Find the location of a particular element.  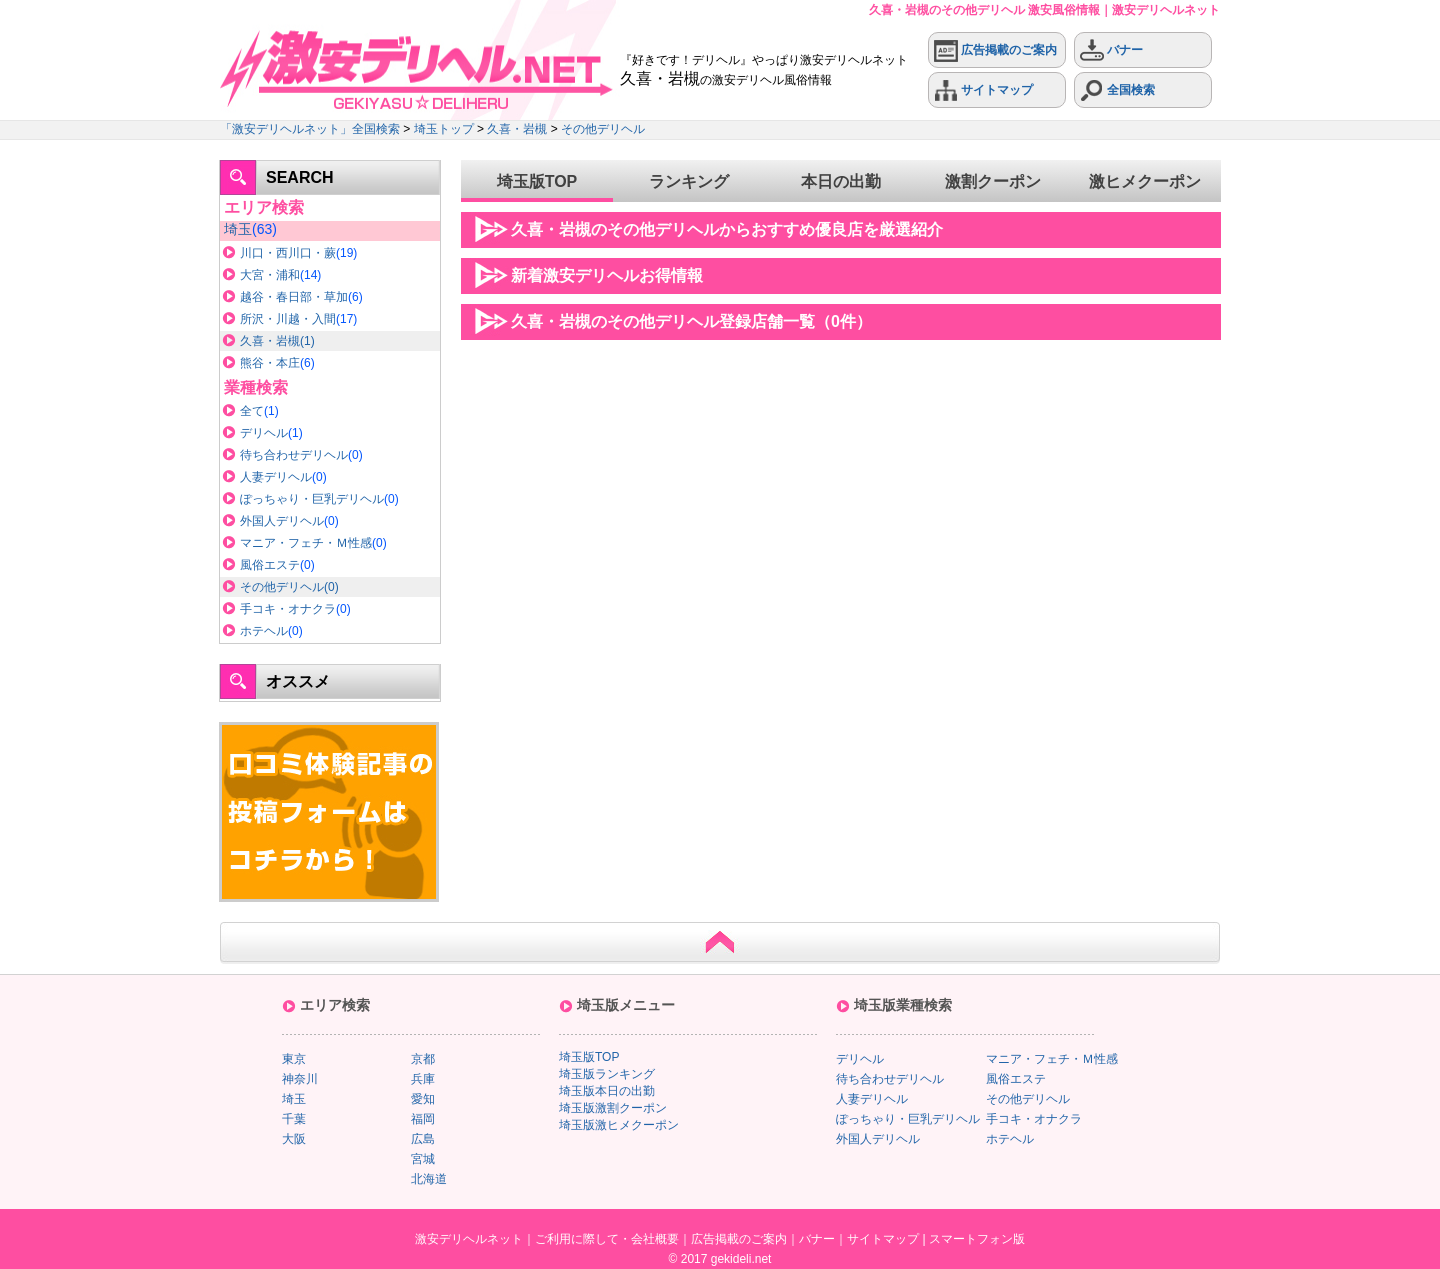

埼玉 is located at coordinates (238, 229).